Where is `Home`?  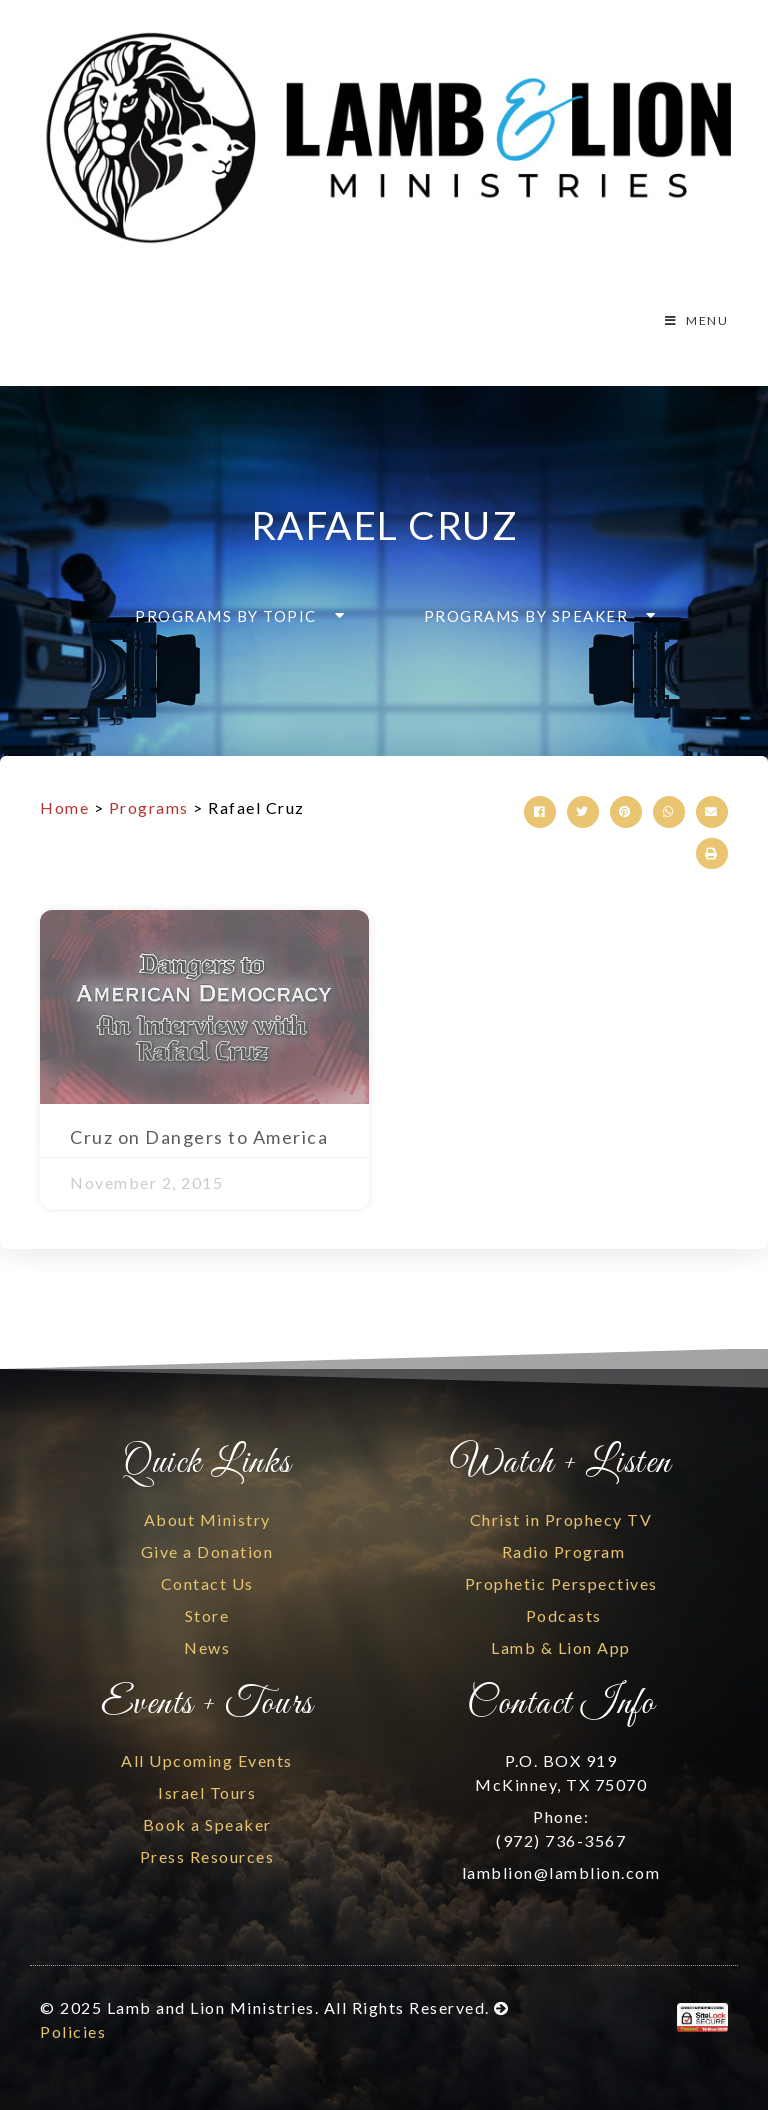
Home is located at coordinates (64, 807).